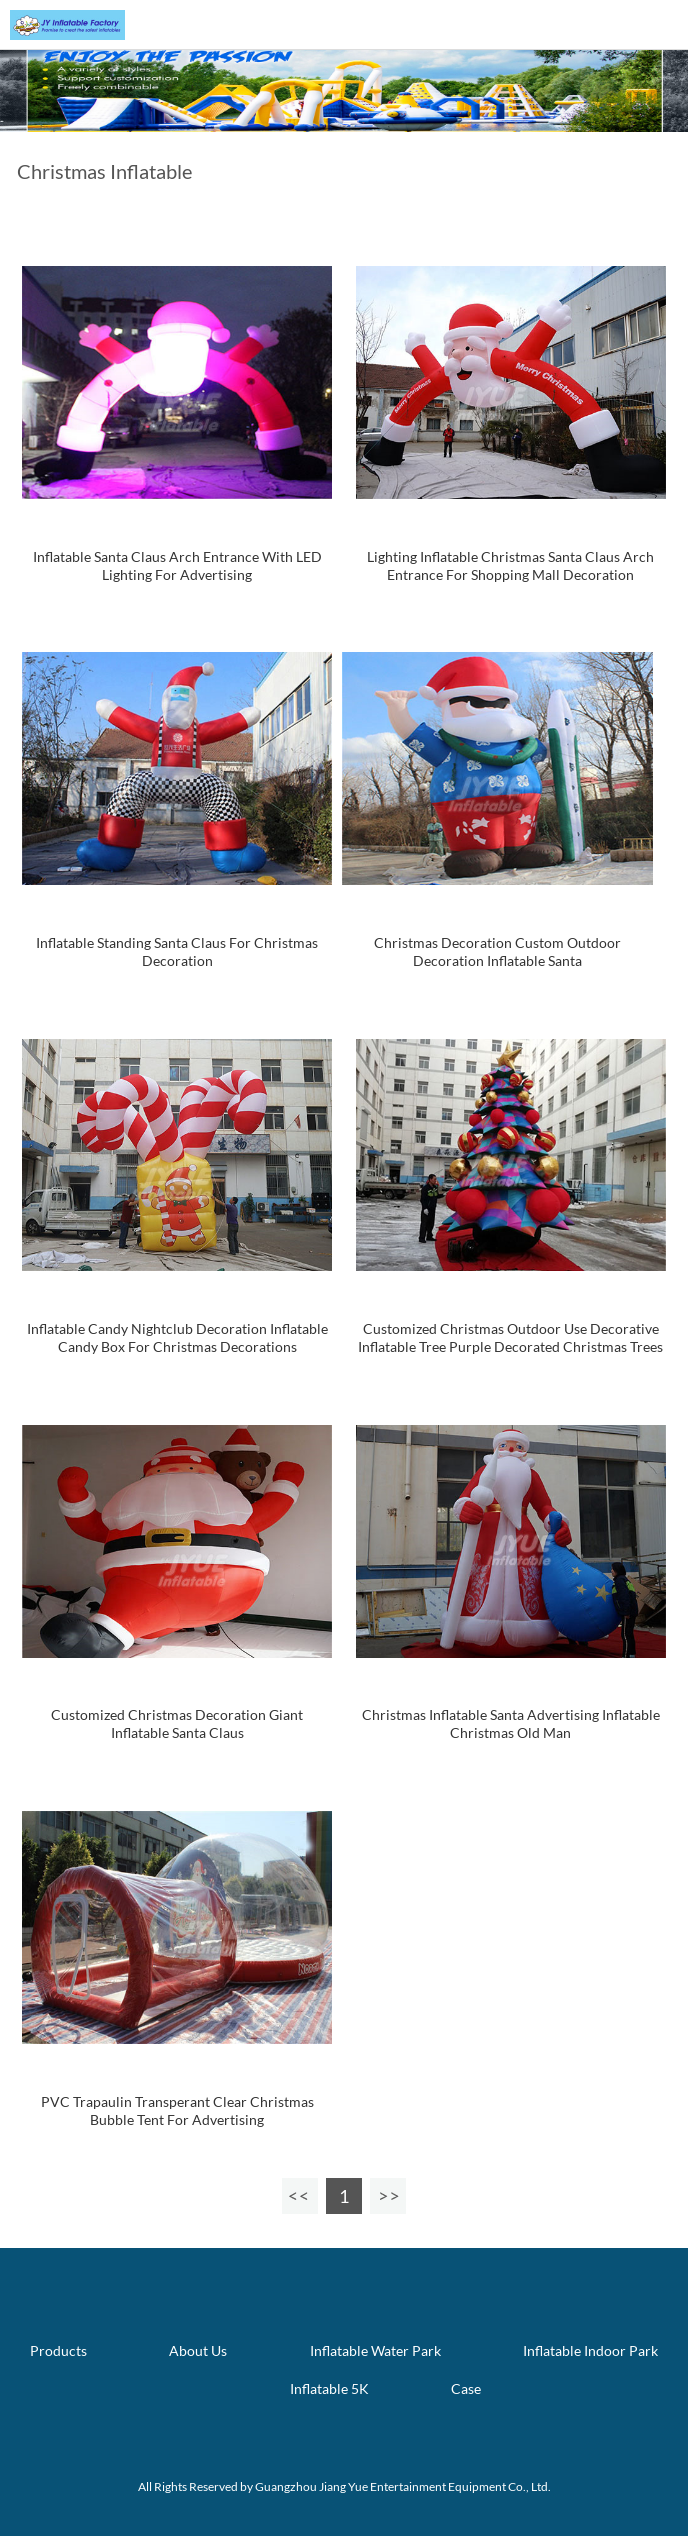 Image resolution: width=688 pixels, height=2536 pixels. Describe the element at coordinates (177, 1723) in the screenshot. I see `Customized Christmas Decoration Giant Inflatable Santa Claus` at that location.